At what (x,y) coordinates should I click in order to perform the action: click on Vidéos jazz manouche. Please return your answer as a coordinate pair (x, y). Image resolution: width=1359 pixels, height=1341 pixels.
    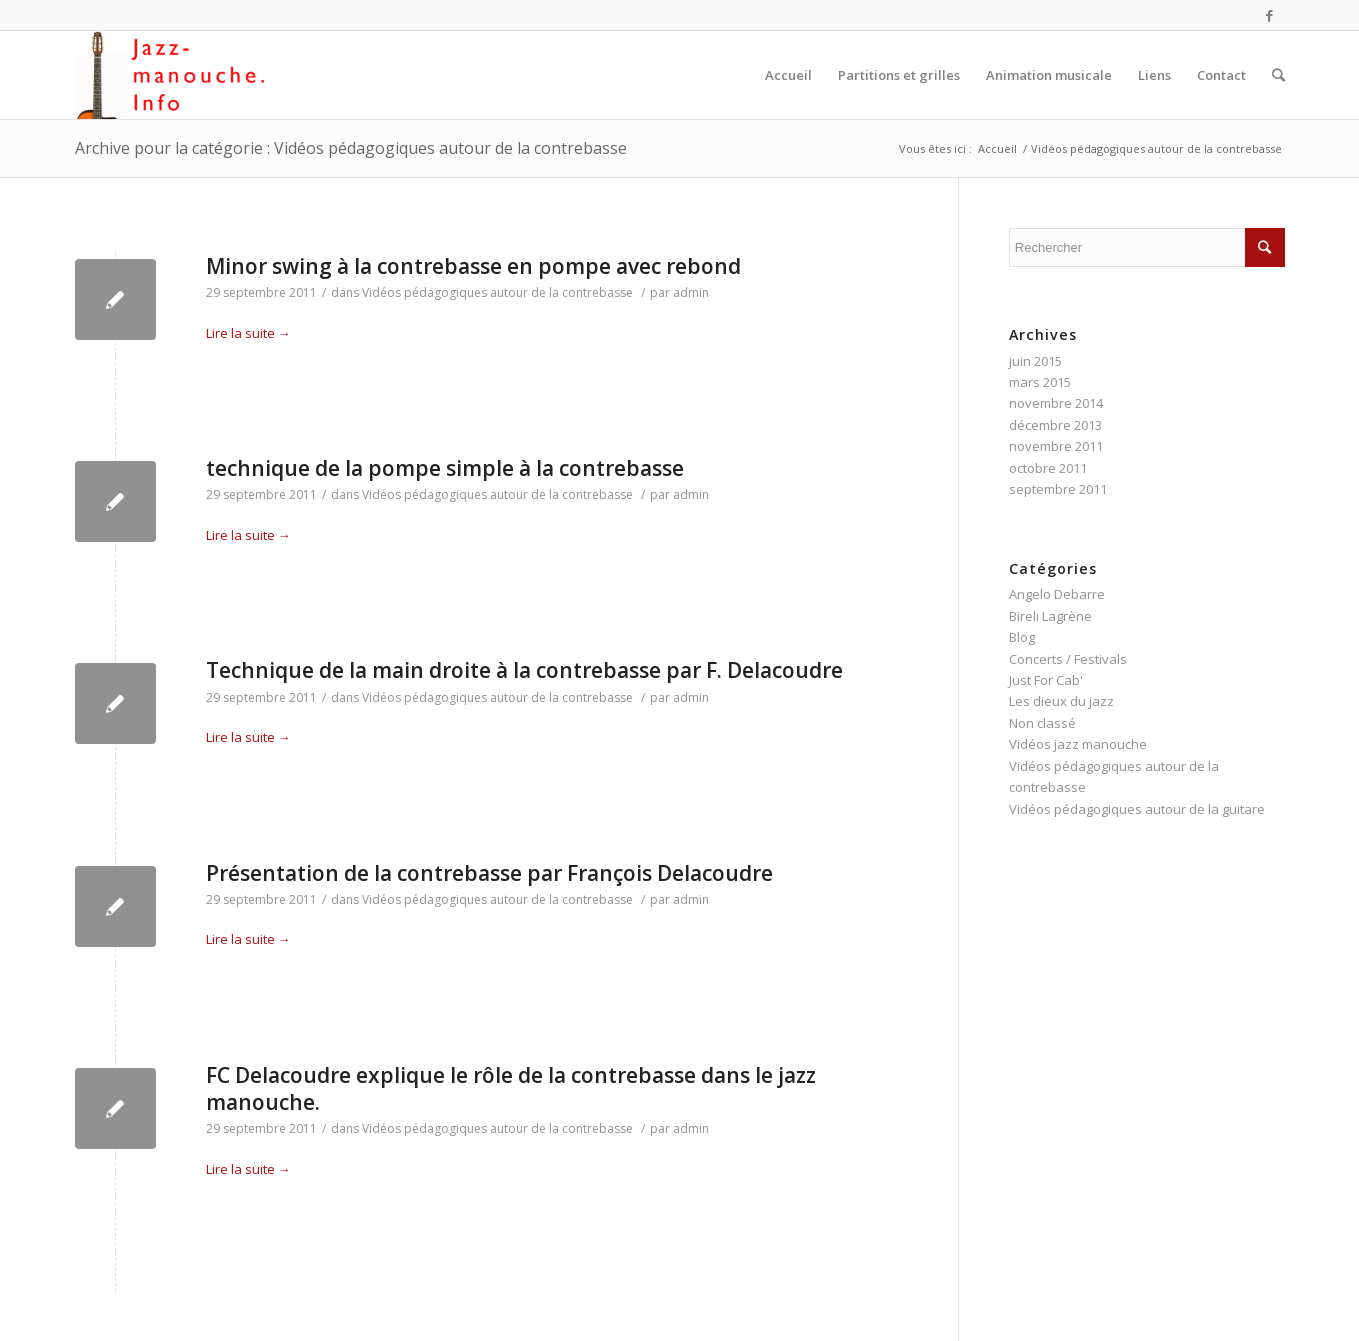
    Looking at the image, I should click on (1078, 744).